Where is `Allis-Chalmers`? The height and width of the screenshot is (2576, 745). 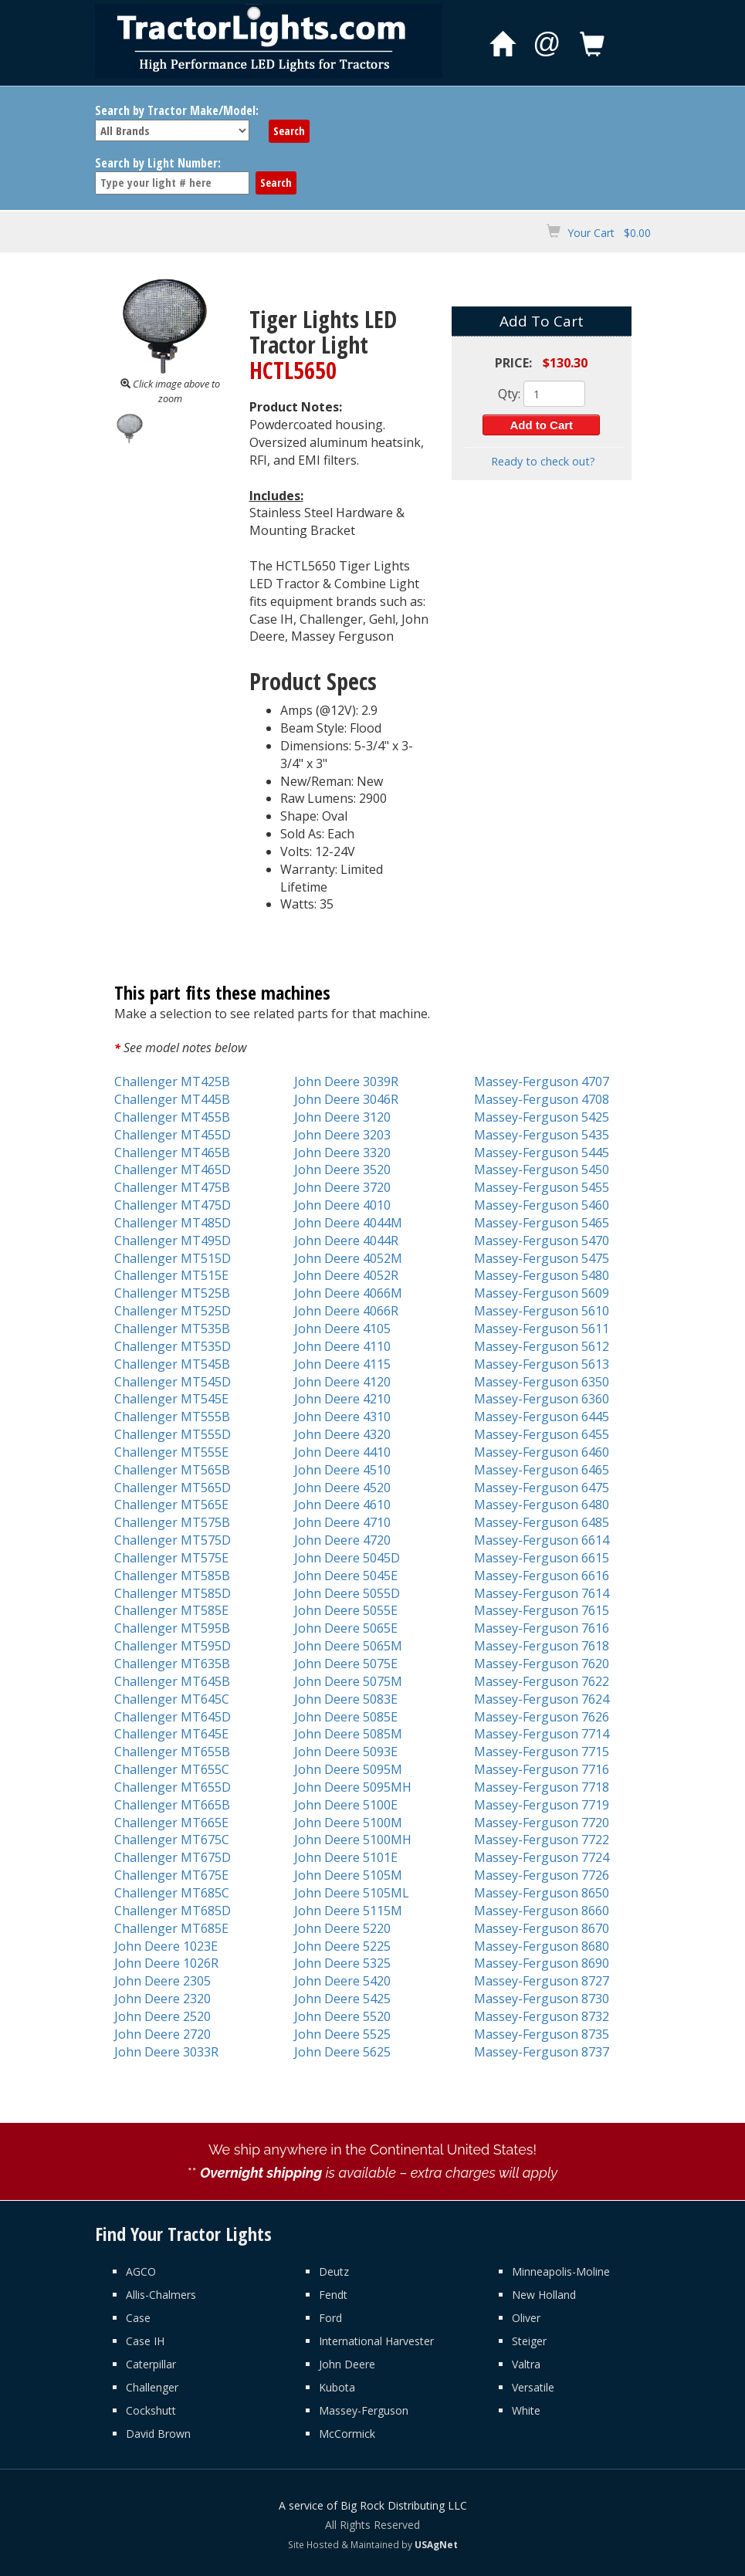
Allis-Chalmers is located at coordinates (161, 2294).